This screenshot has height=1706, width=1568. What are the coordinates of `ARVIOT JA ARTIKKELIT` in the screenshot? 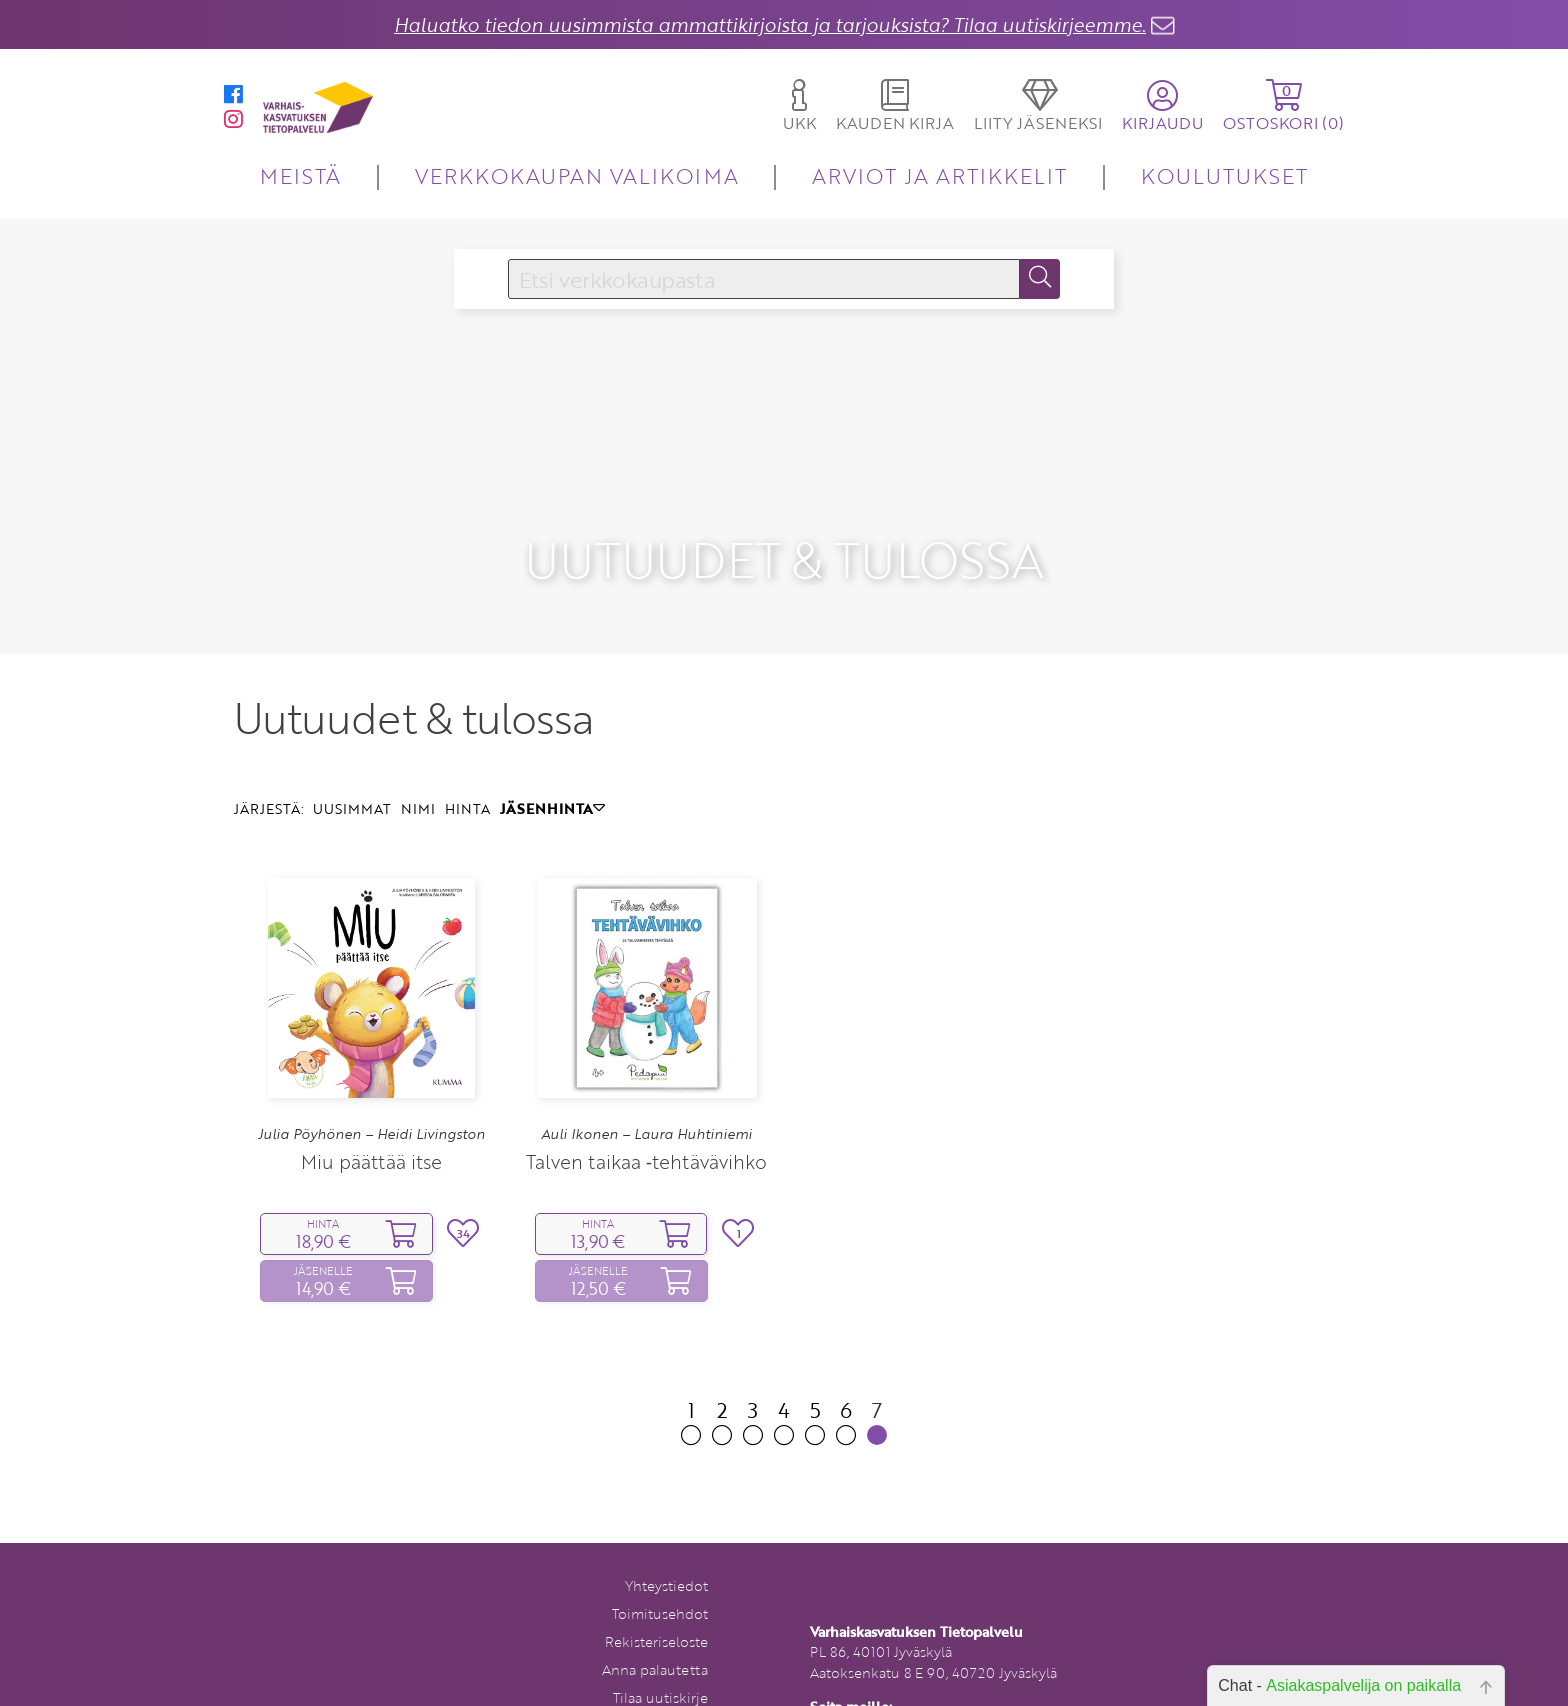 It's located at (939, 175).